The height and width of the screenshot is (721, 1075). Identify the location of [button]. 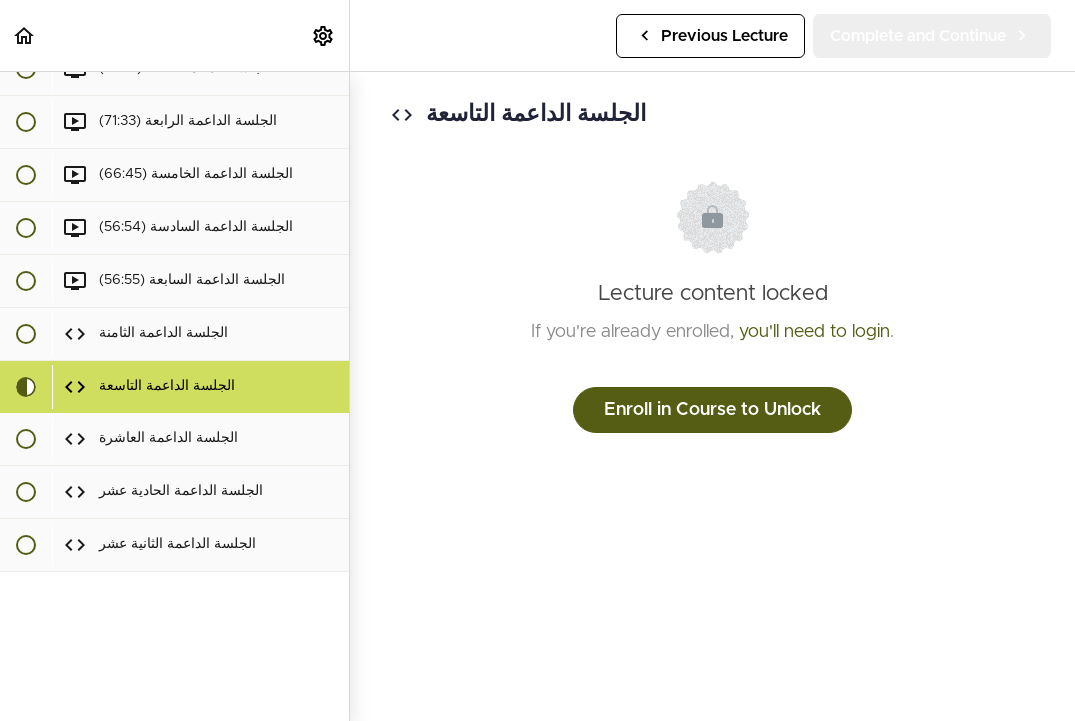
(25, 35).